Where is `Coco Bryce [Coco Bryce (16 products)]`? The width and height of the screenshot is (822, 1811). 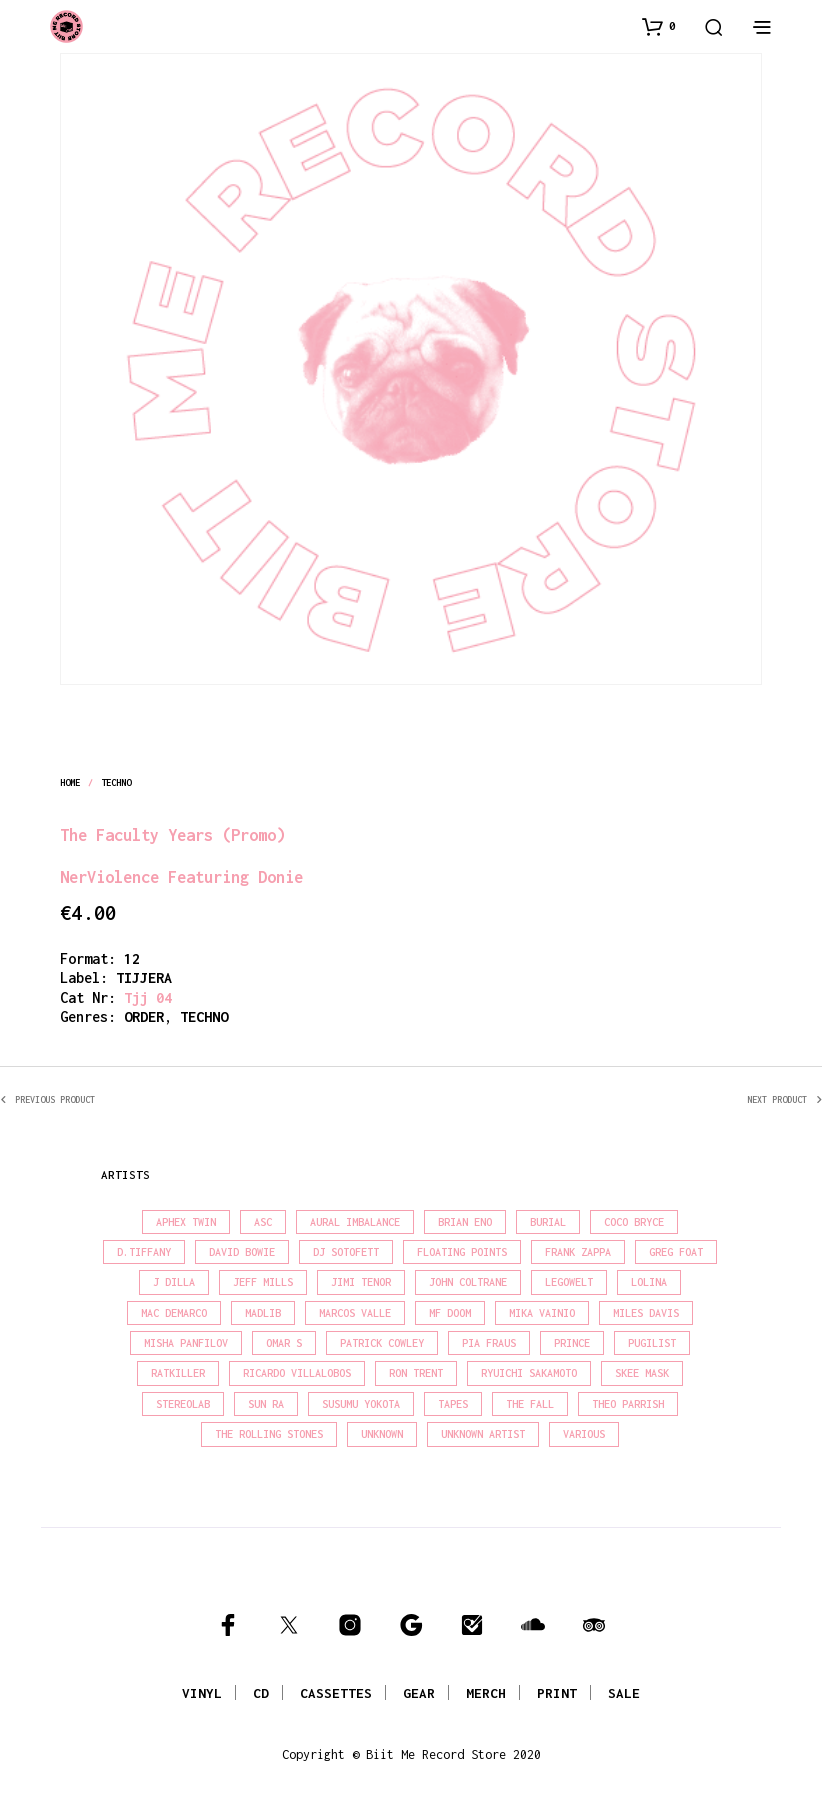
Coco Bryce [Coco Bryce (16 products)] is located at coordinates (634, 1222).